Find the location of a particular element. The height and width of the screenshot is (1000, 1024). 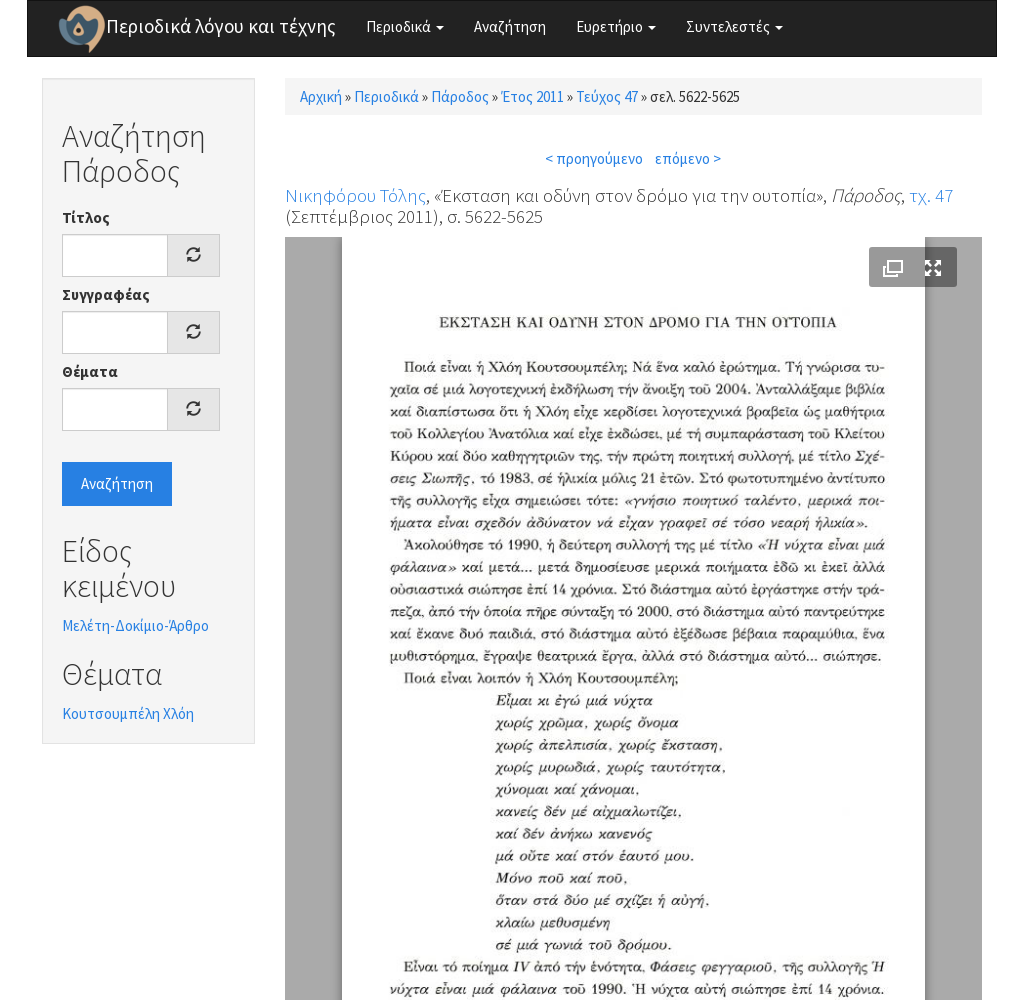

τχ. 47 is located at coordinates (931, 195).